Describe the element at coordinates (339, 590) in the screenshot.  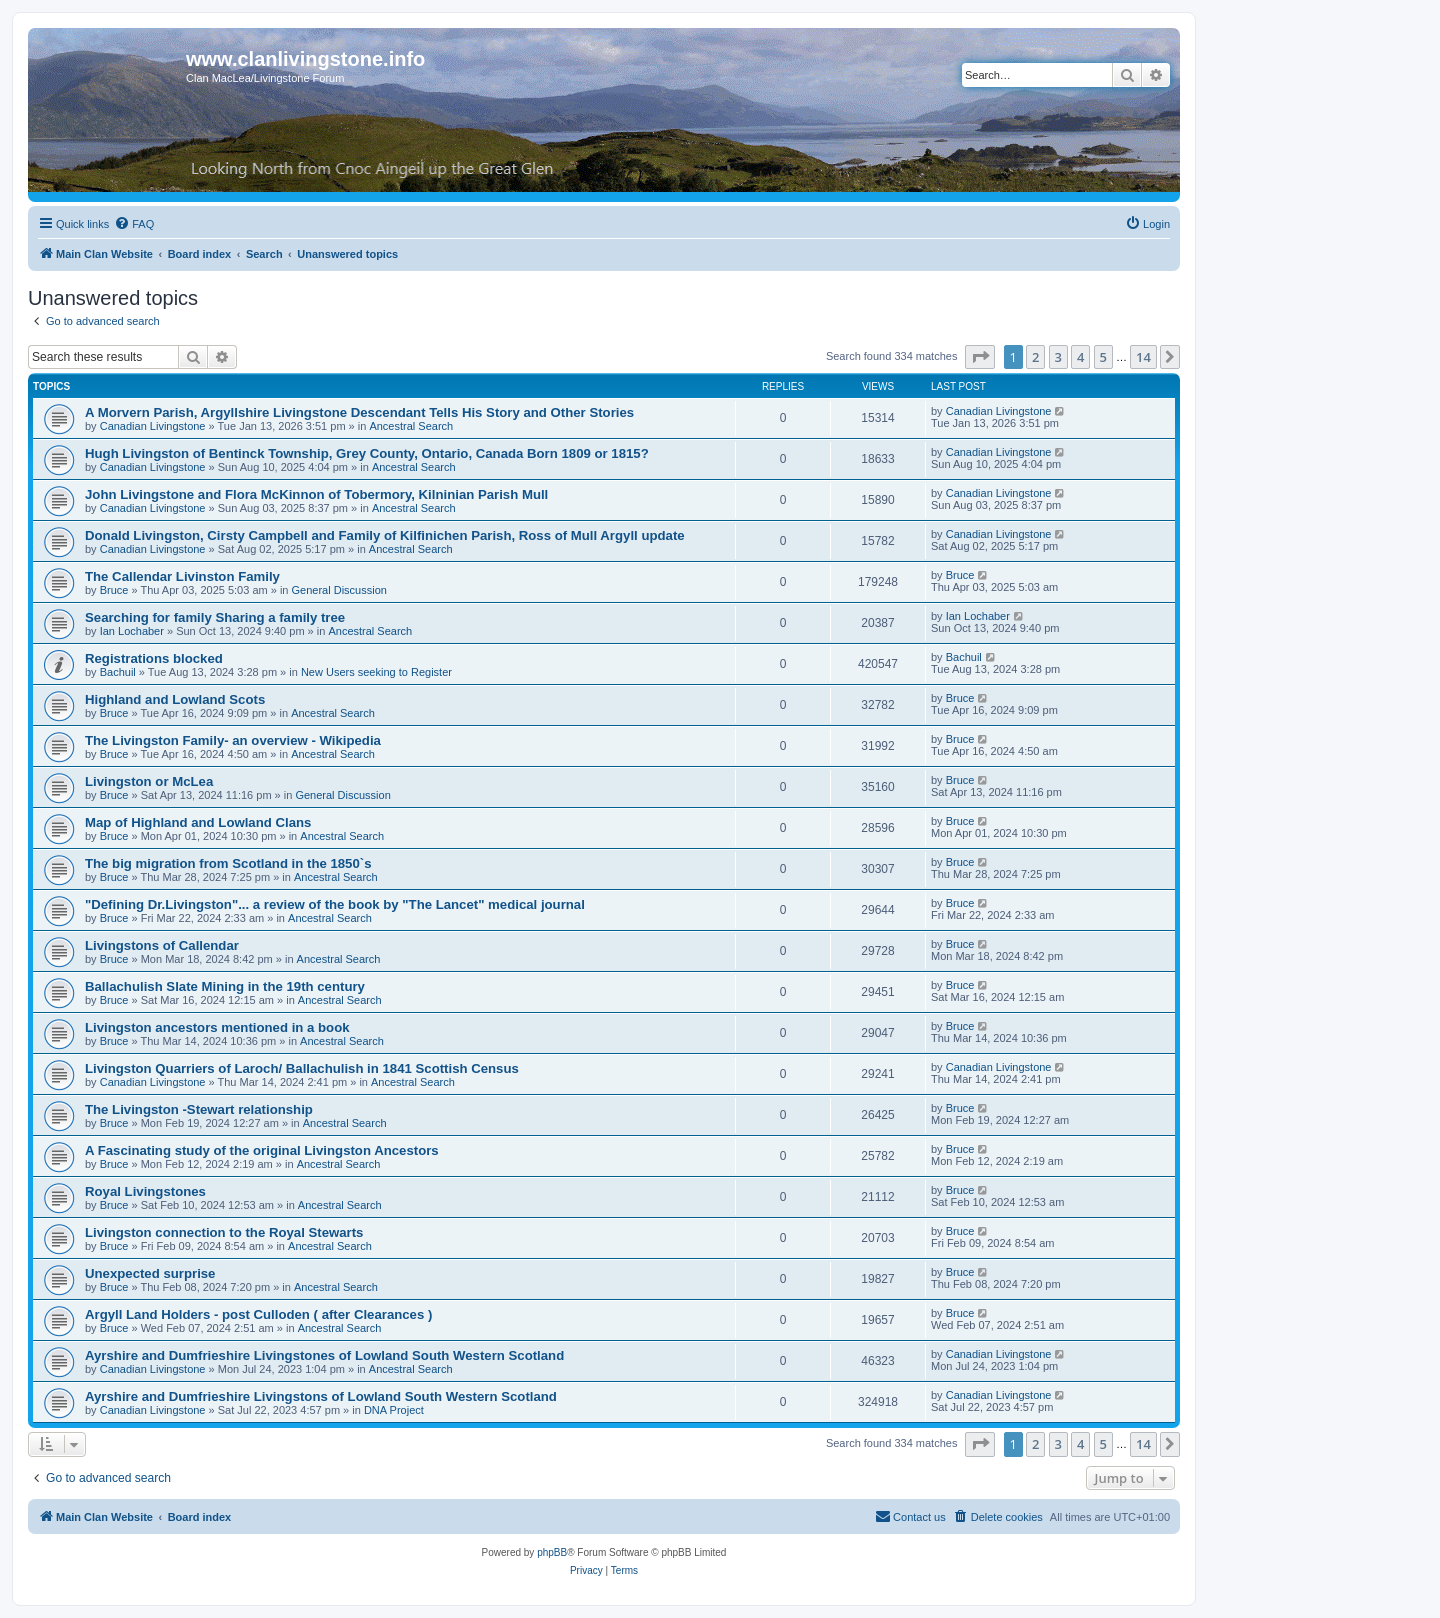
I see `General Discussion` at that location.